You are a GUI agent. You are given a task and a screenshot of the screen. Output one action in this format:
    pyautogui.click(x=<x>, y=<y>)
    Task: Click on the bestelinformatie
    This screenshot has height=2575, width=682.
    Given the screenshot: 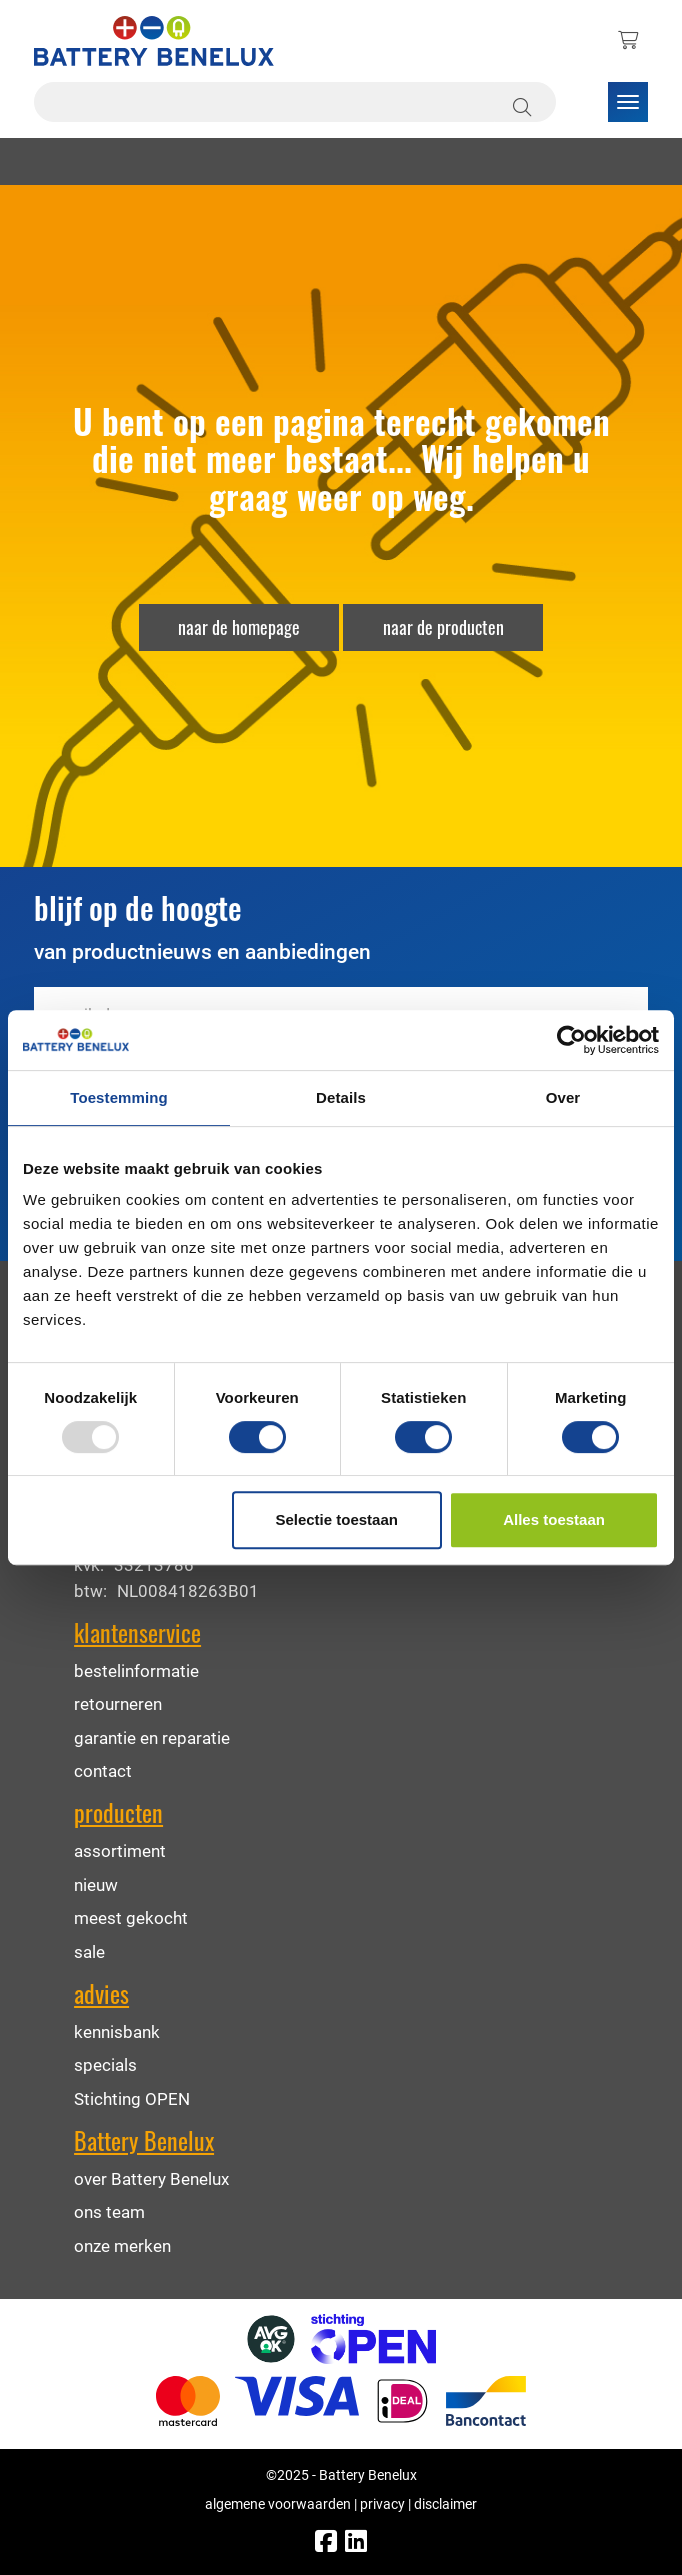 What is the action you would take?
    pyautogui.click(x=136, y=1670)
    